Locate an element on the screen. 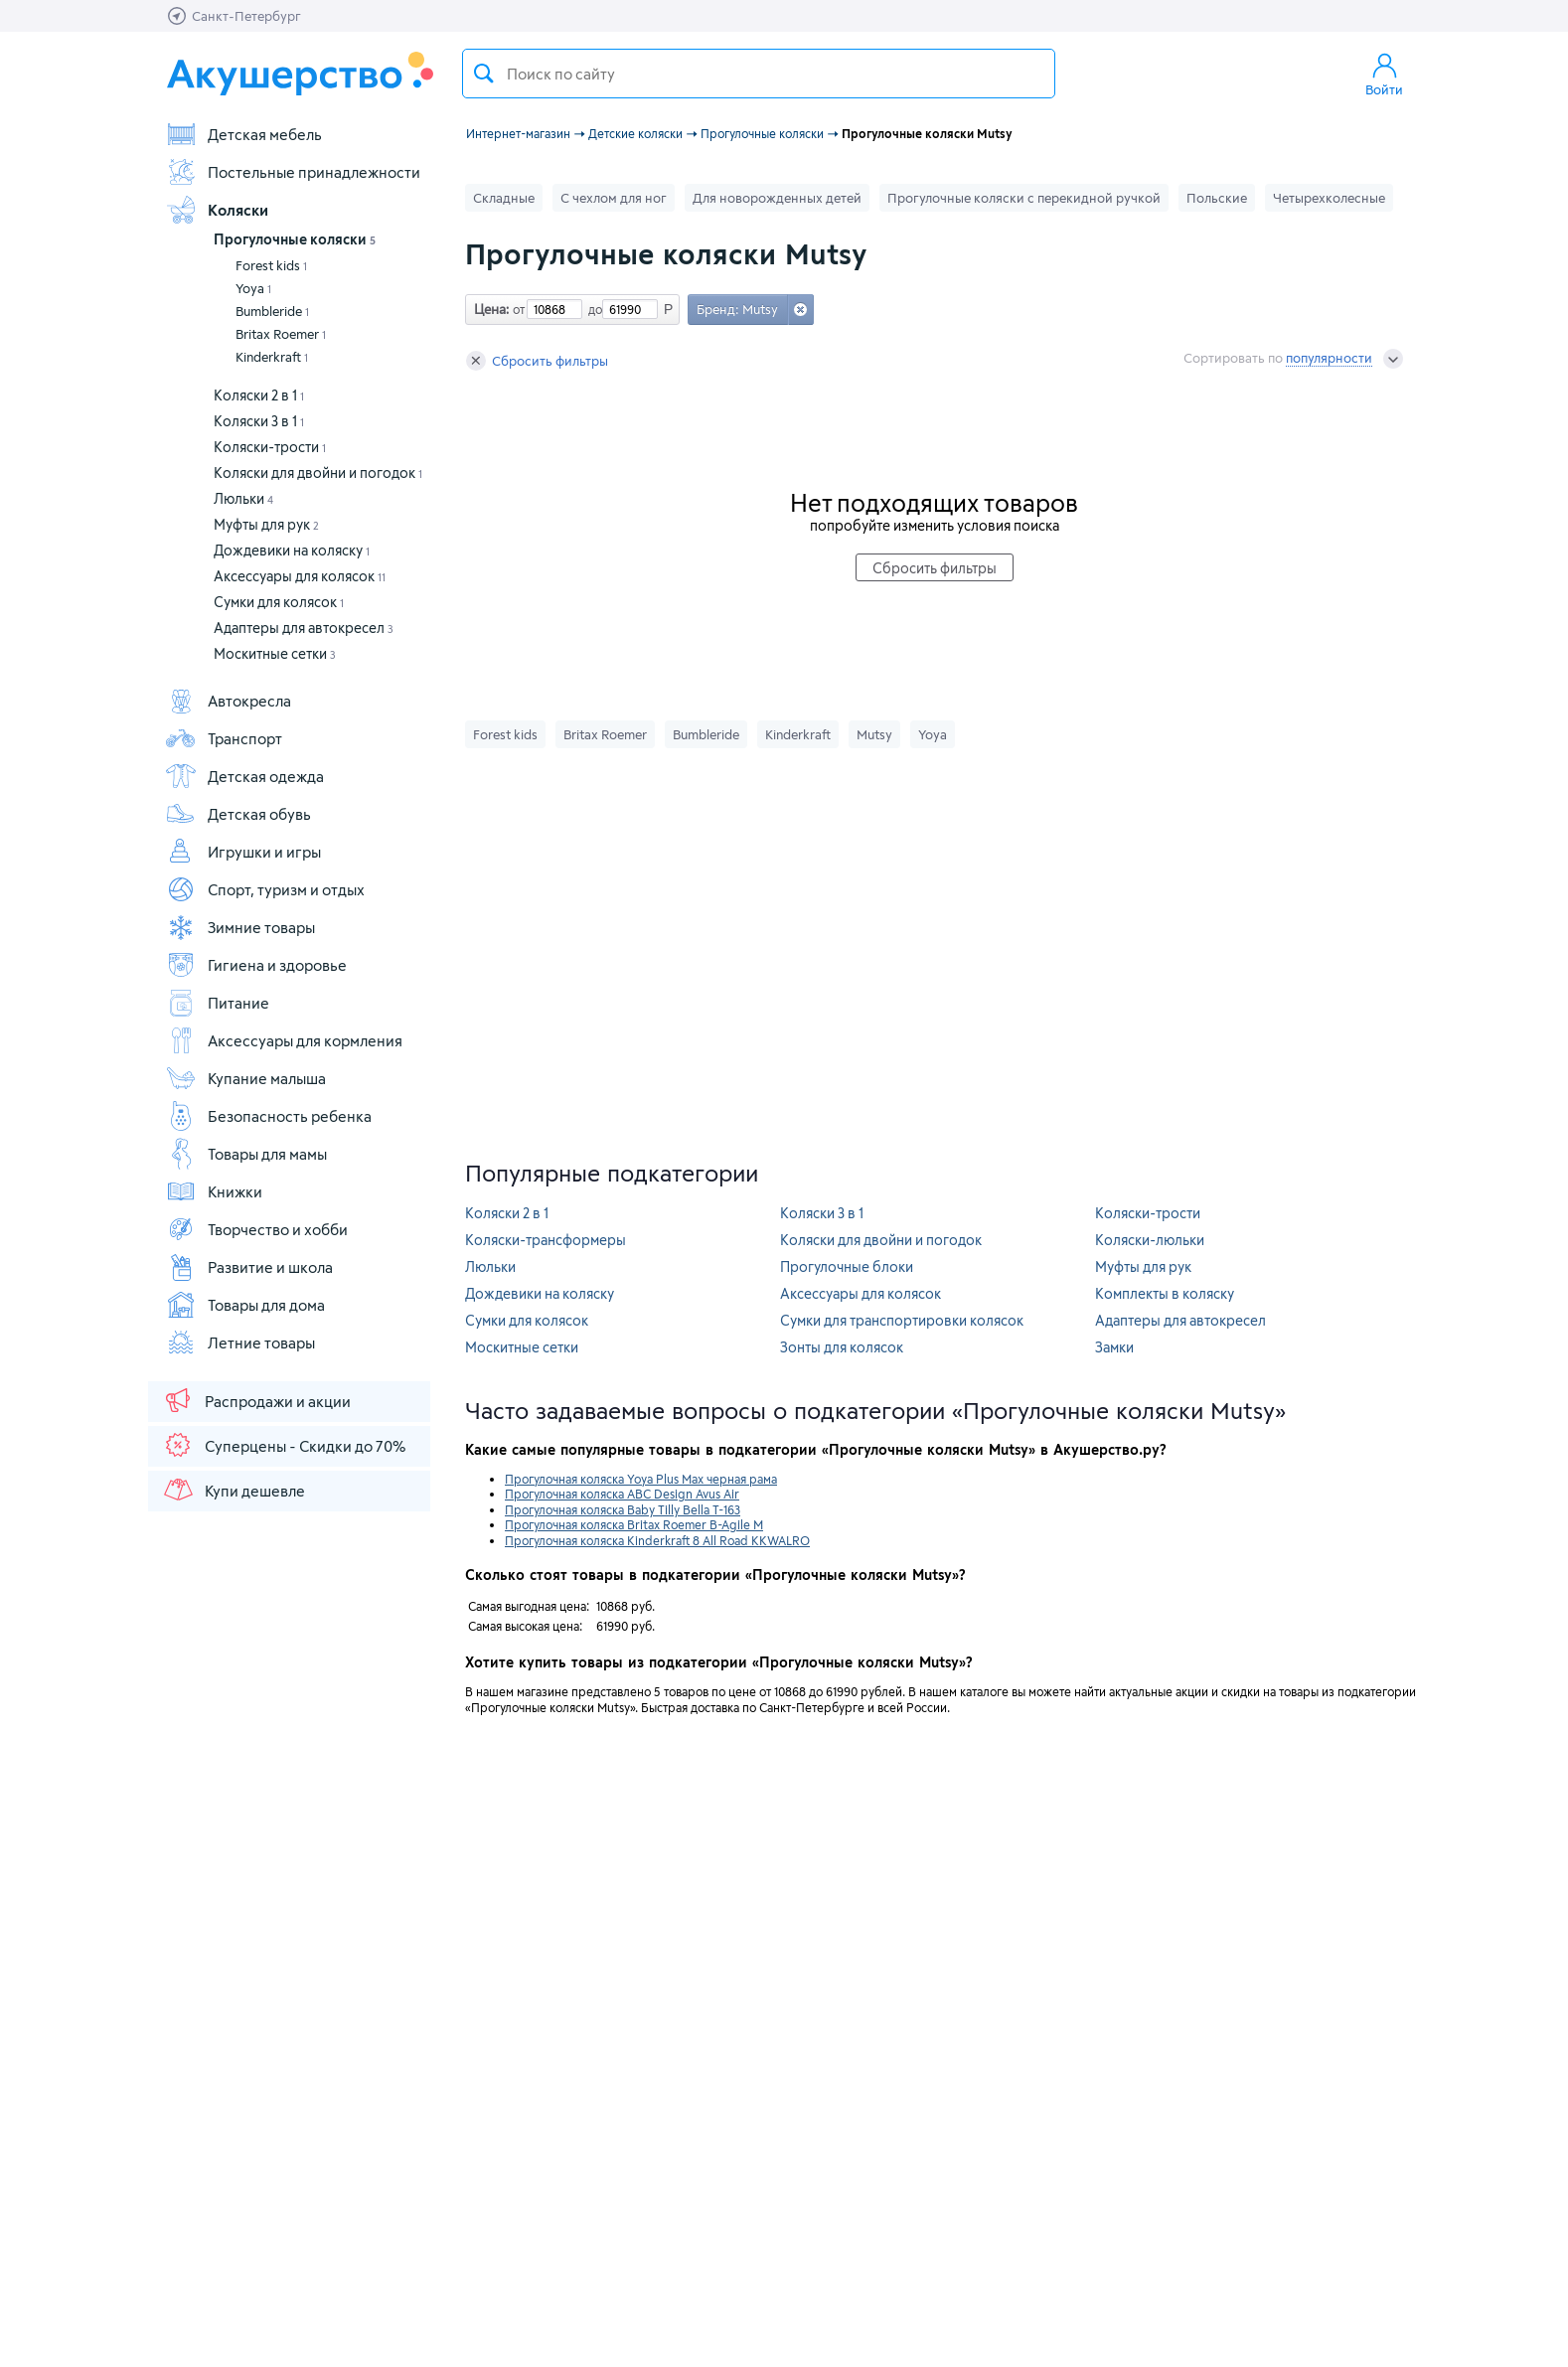 The height and width of the screenshot is (2367, 1568). Прогулочная коляска Yoya Plus Max черная рама is located at coordinates (641, 1479).